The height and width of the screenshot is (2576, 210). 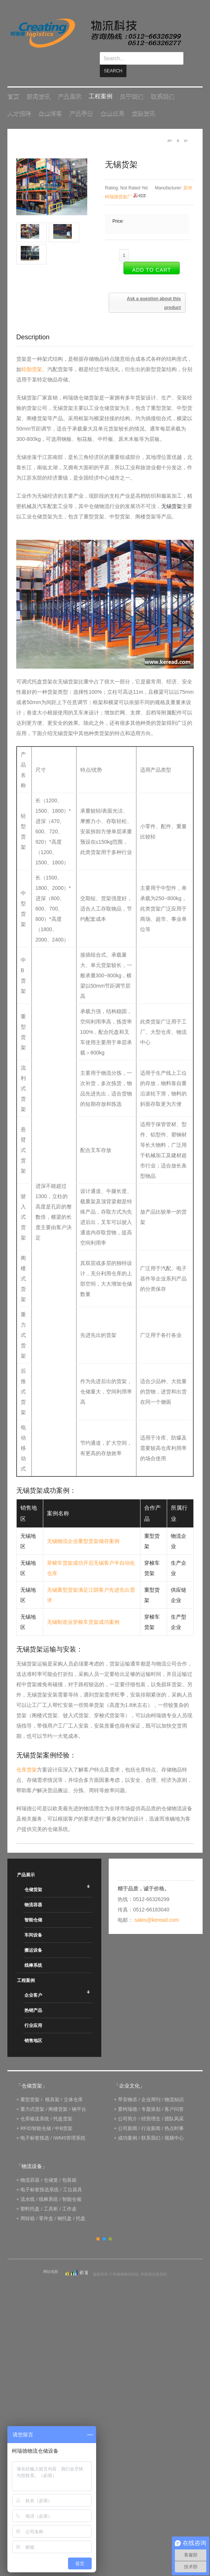 I want to click on 重型货架, so click(x=30, y=2087).